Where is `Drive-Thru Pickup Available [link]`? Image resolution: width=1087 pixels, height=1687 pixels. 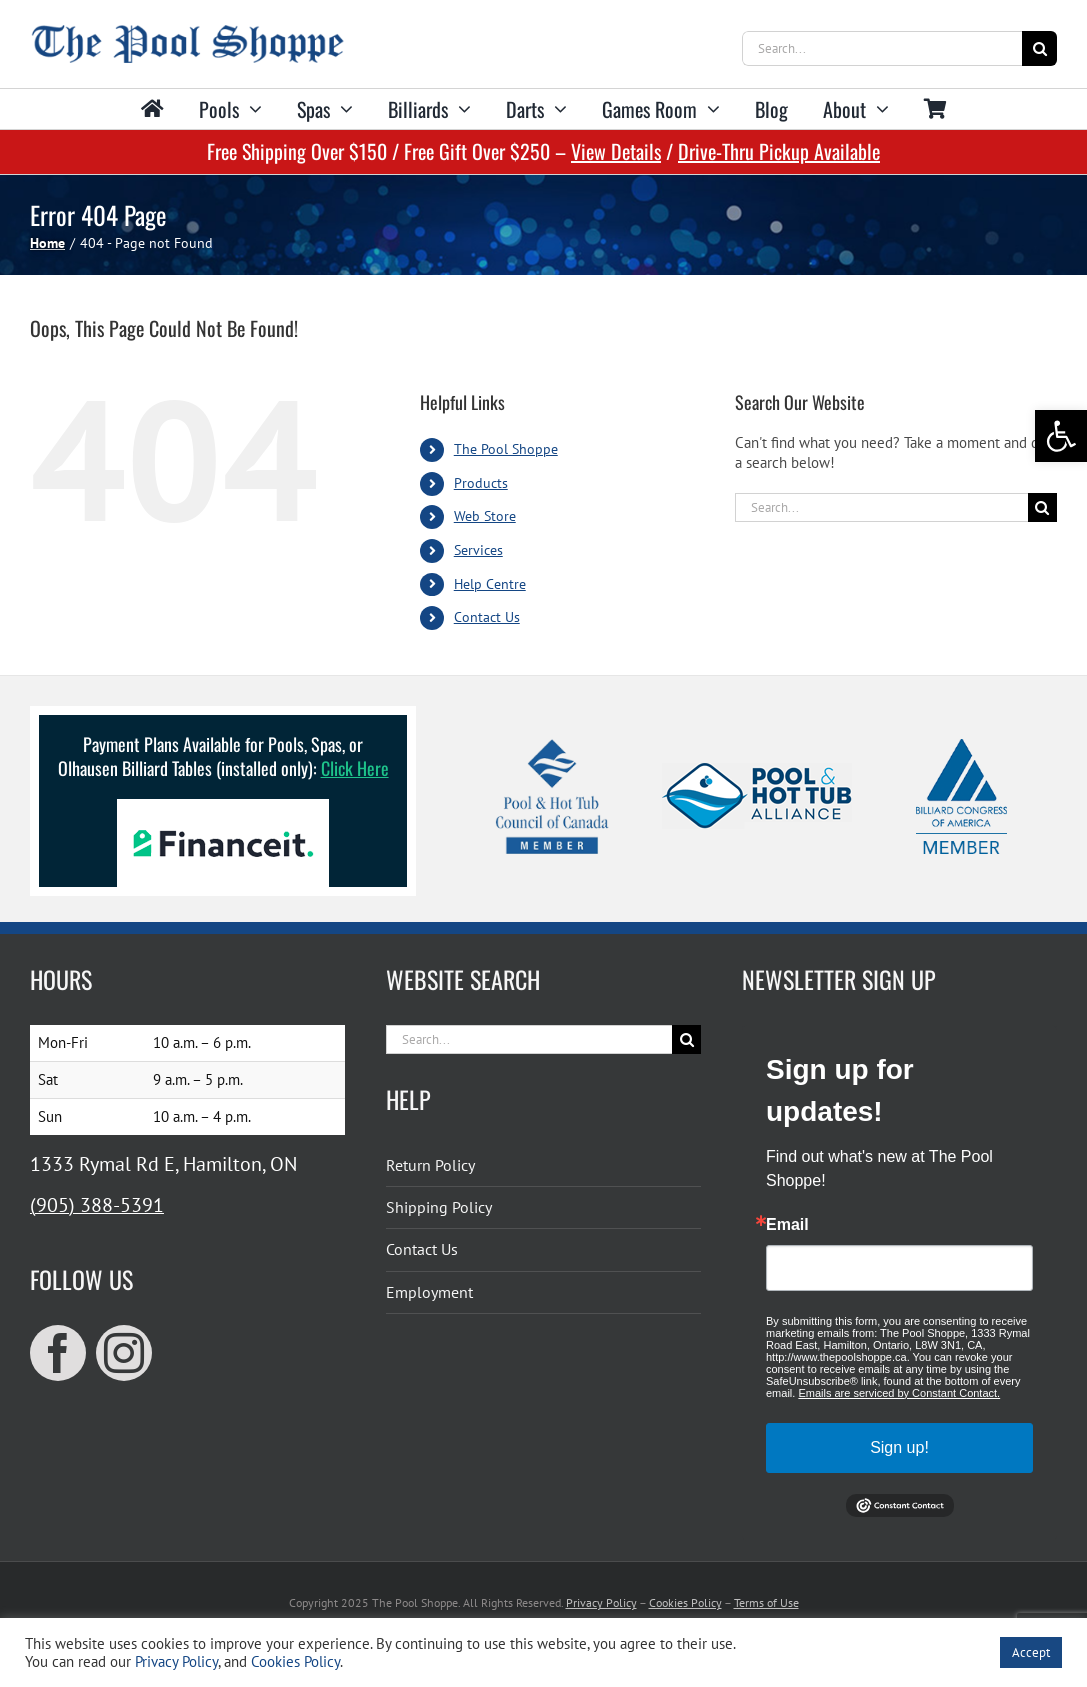
Drive-Thru Pickup Available [link] is located at coordinates (779, 151).